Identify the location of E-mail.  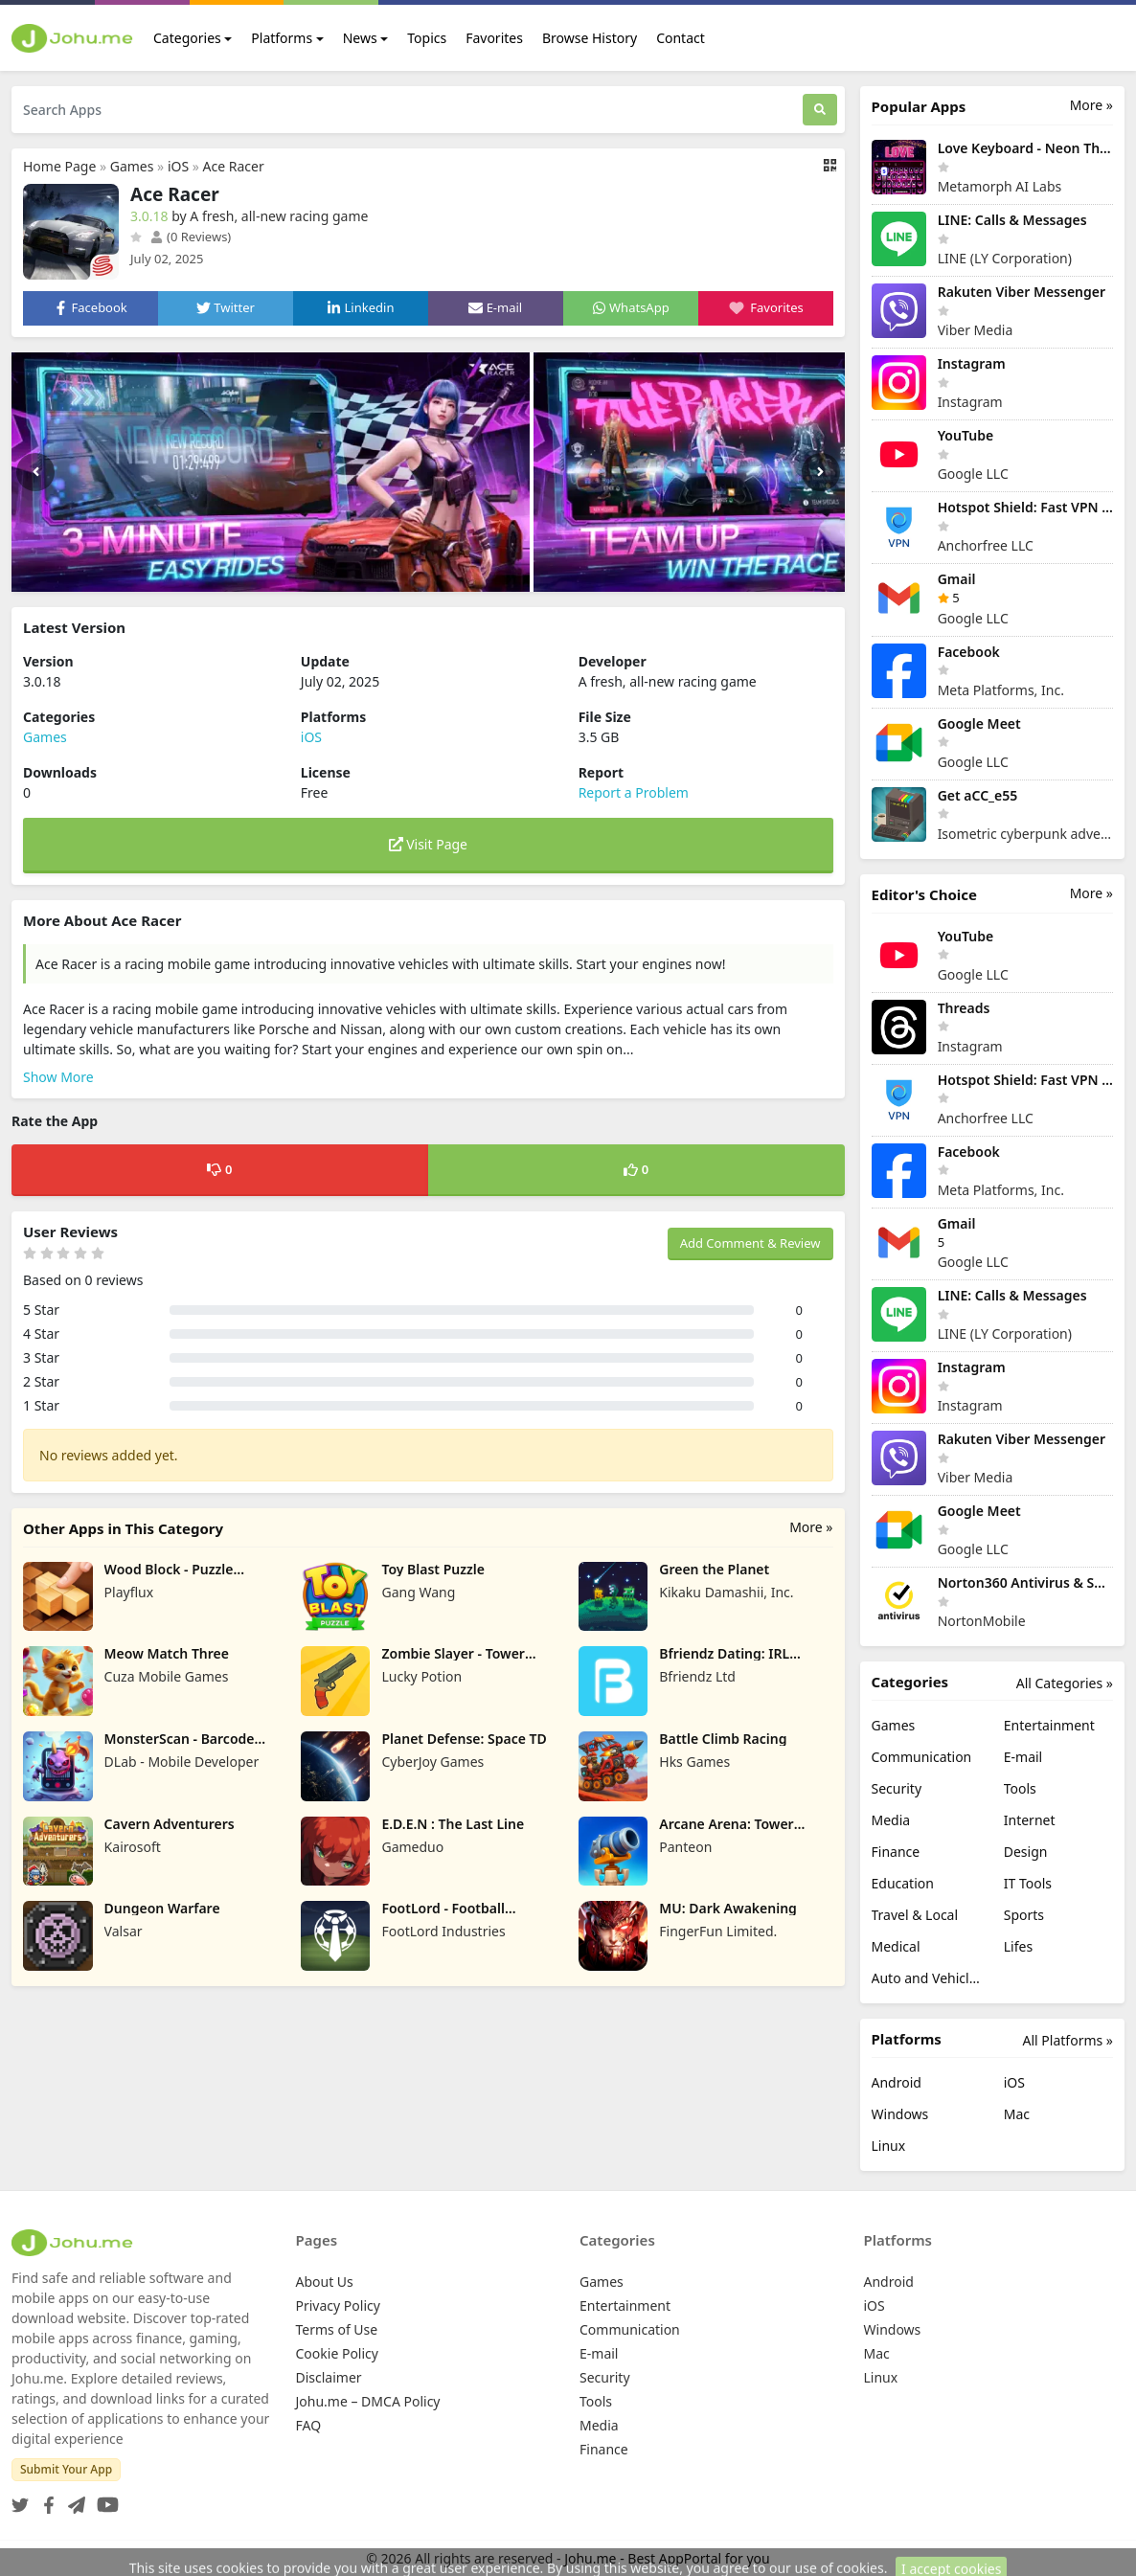
(1023, 1757).